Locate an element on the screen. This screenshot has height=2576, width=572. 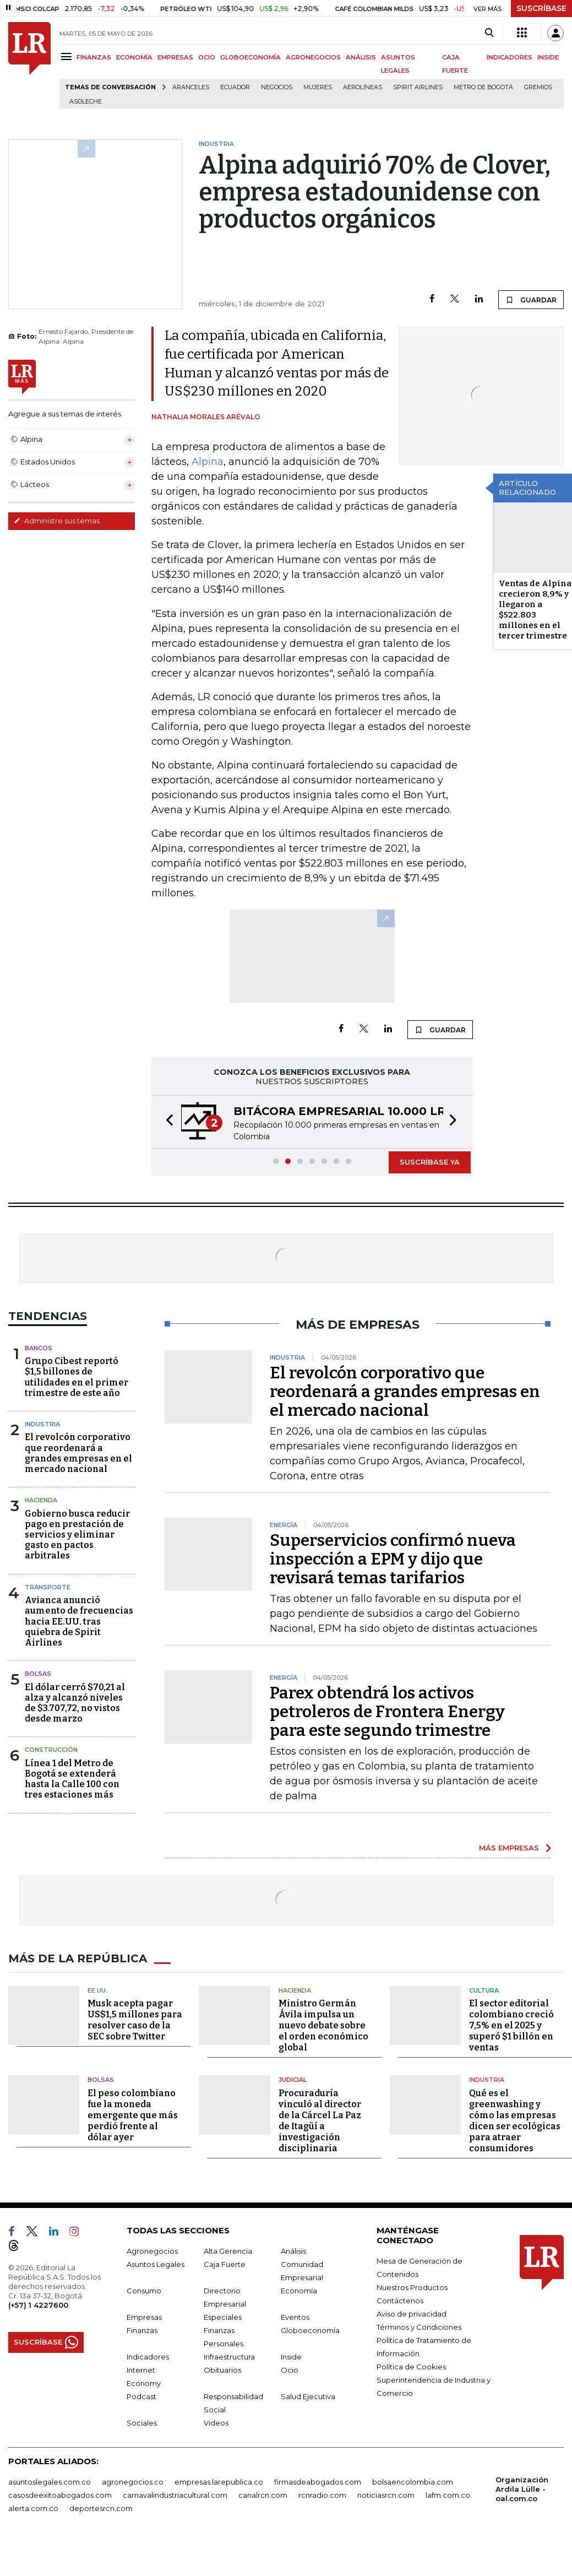
Ministro Germán Ávila impulsa un nuevo debate sobre el orden económico global is located at coordinates (323, 2025).